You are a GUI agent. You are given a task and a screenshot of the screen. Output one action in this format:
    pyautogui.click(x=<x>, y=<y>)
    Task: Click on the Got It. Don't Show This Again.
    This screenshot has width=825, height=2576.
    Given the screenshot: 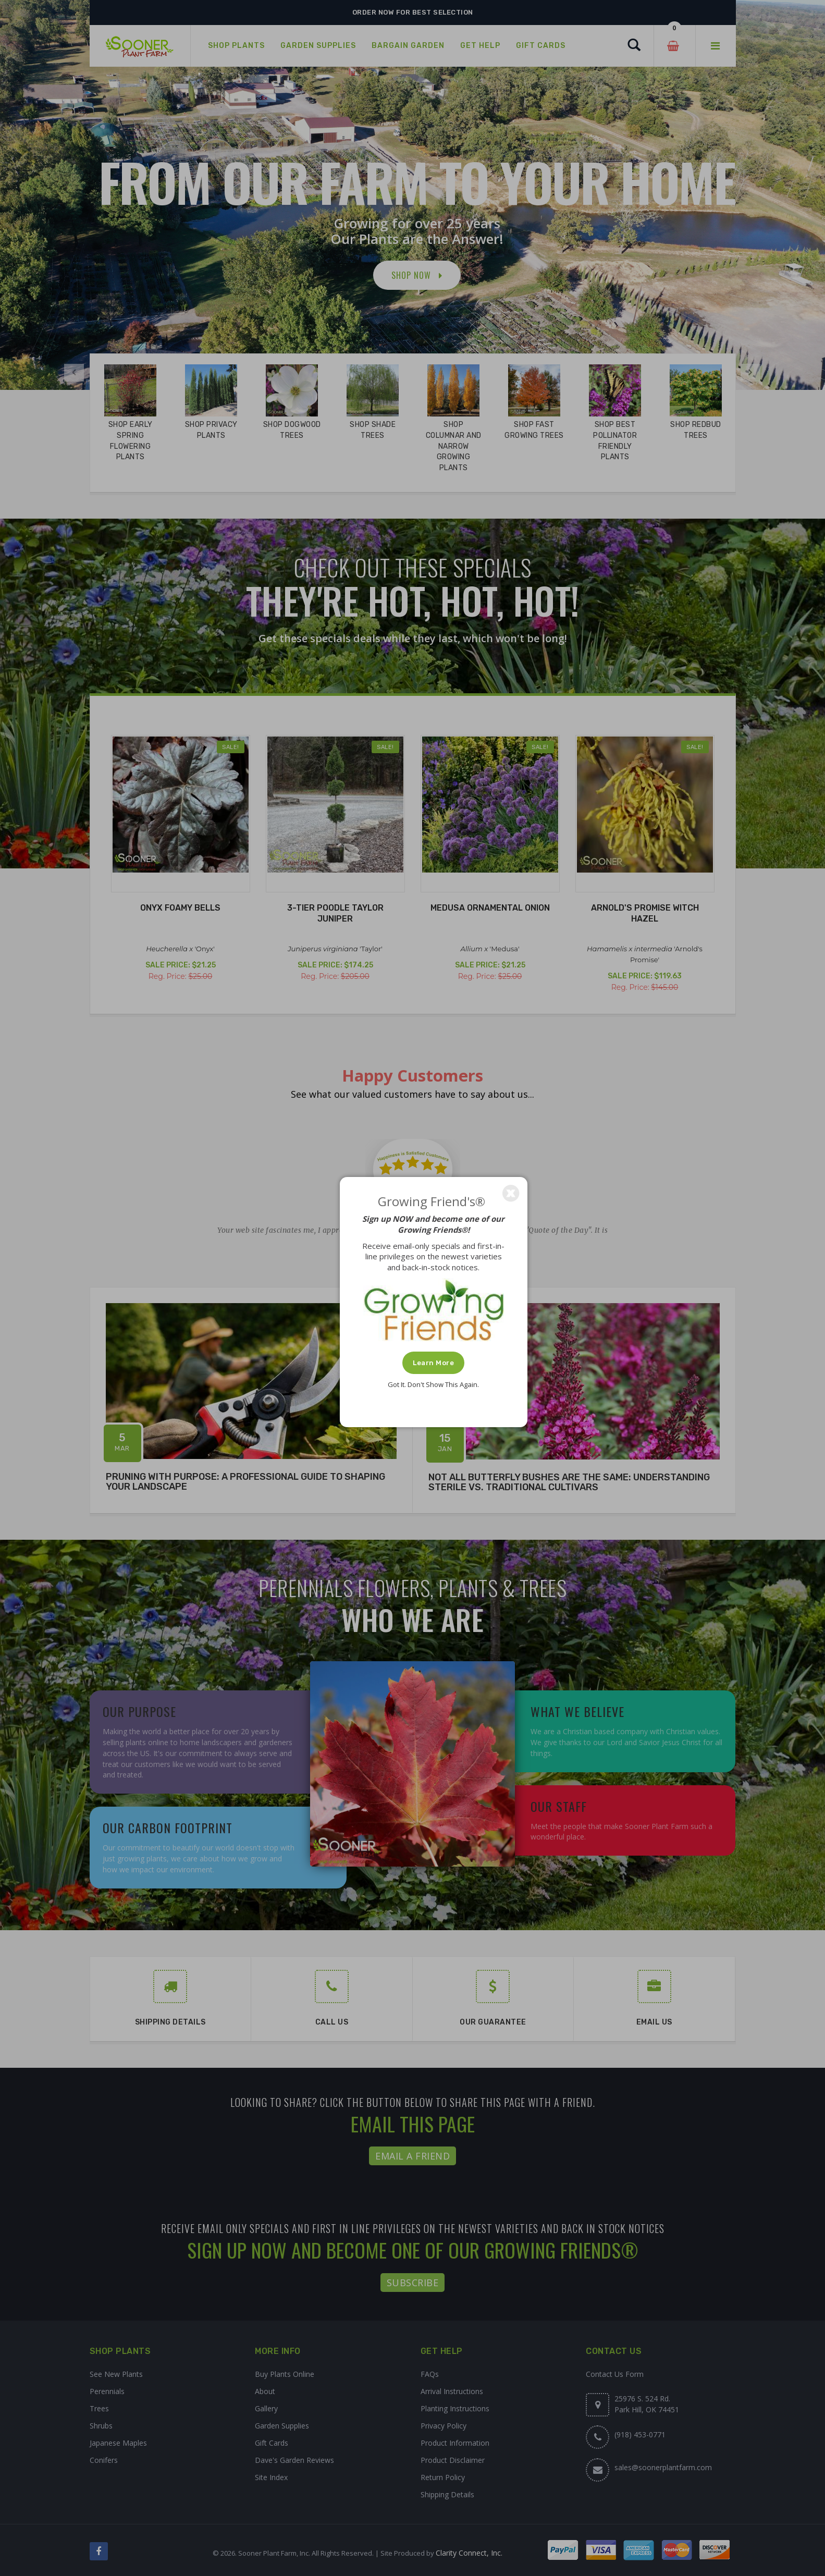 What is the action you would take?
    pyautogui.click(x=433, y=1384)
    